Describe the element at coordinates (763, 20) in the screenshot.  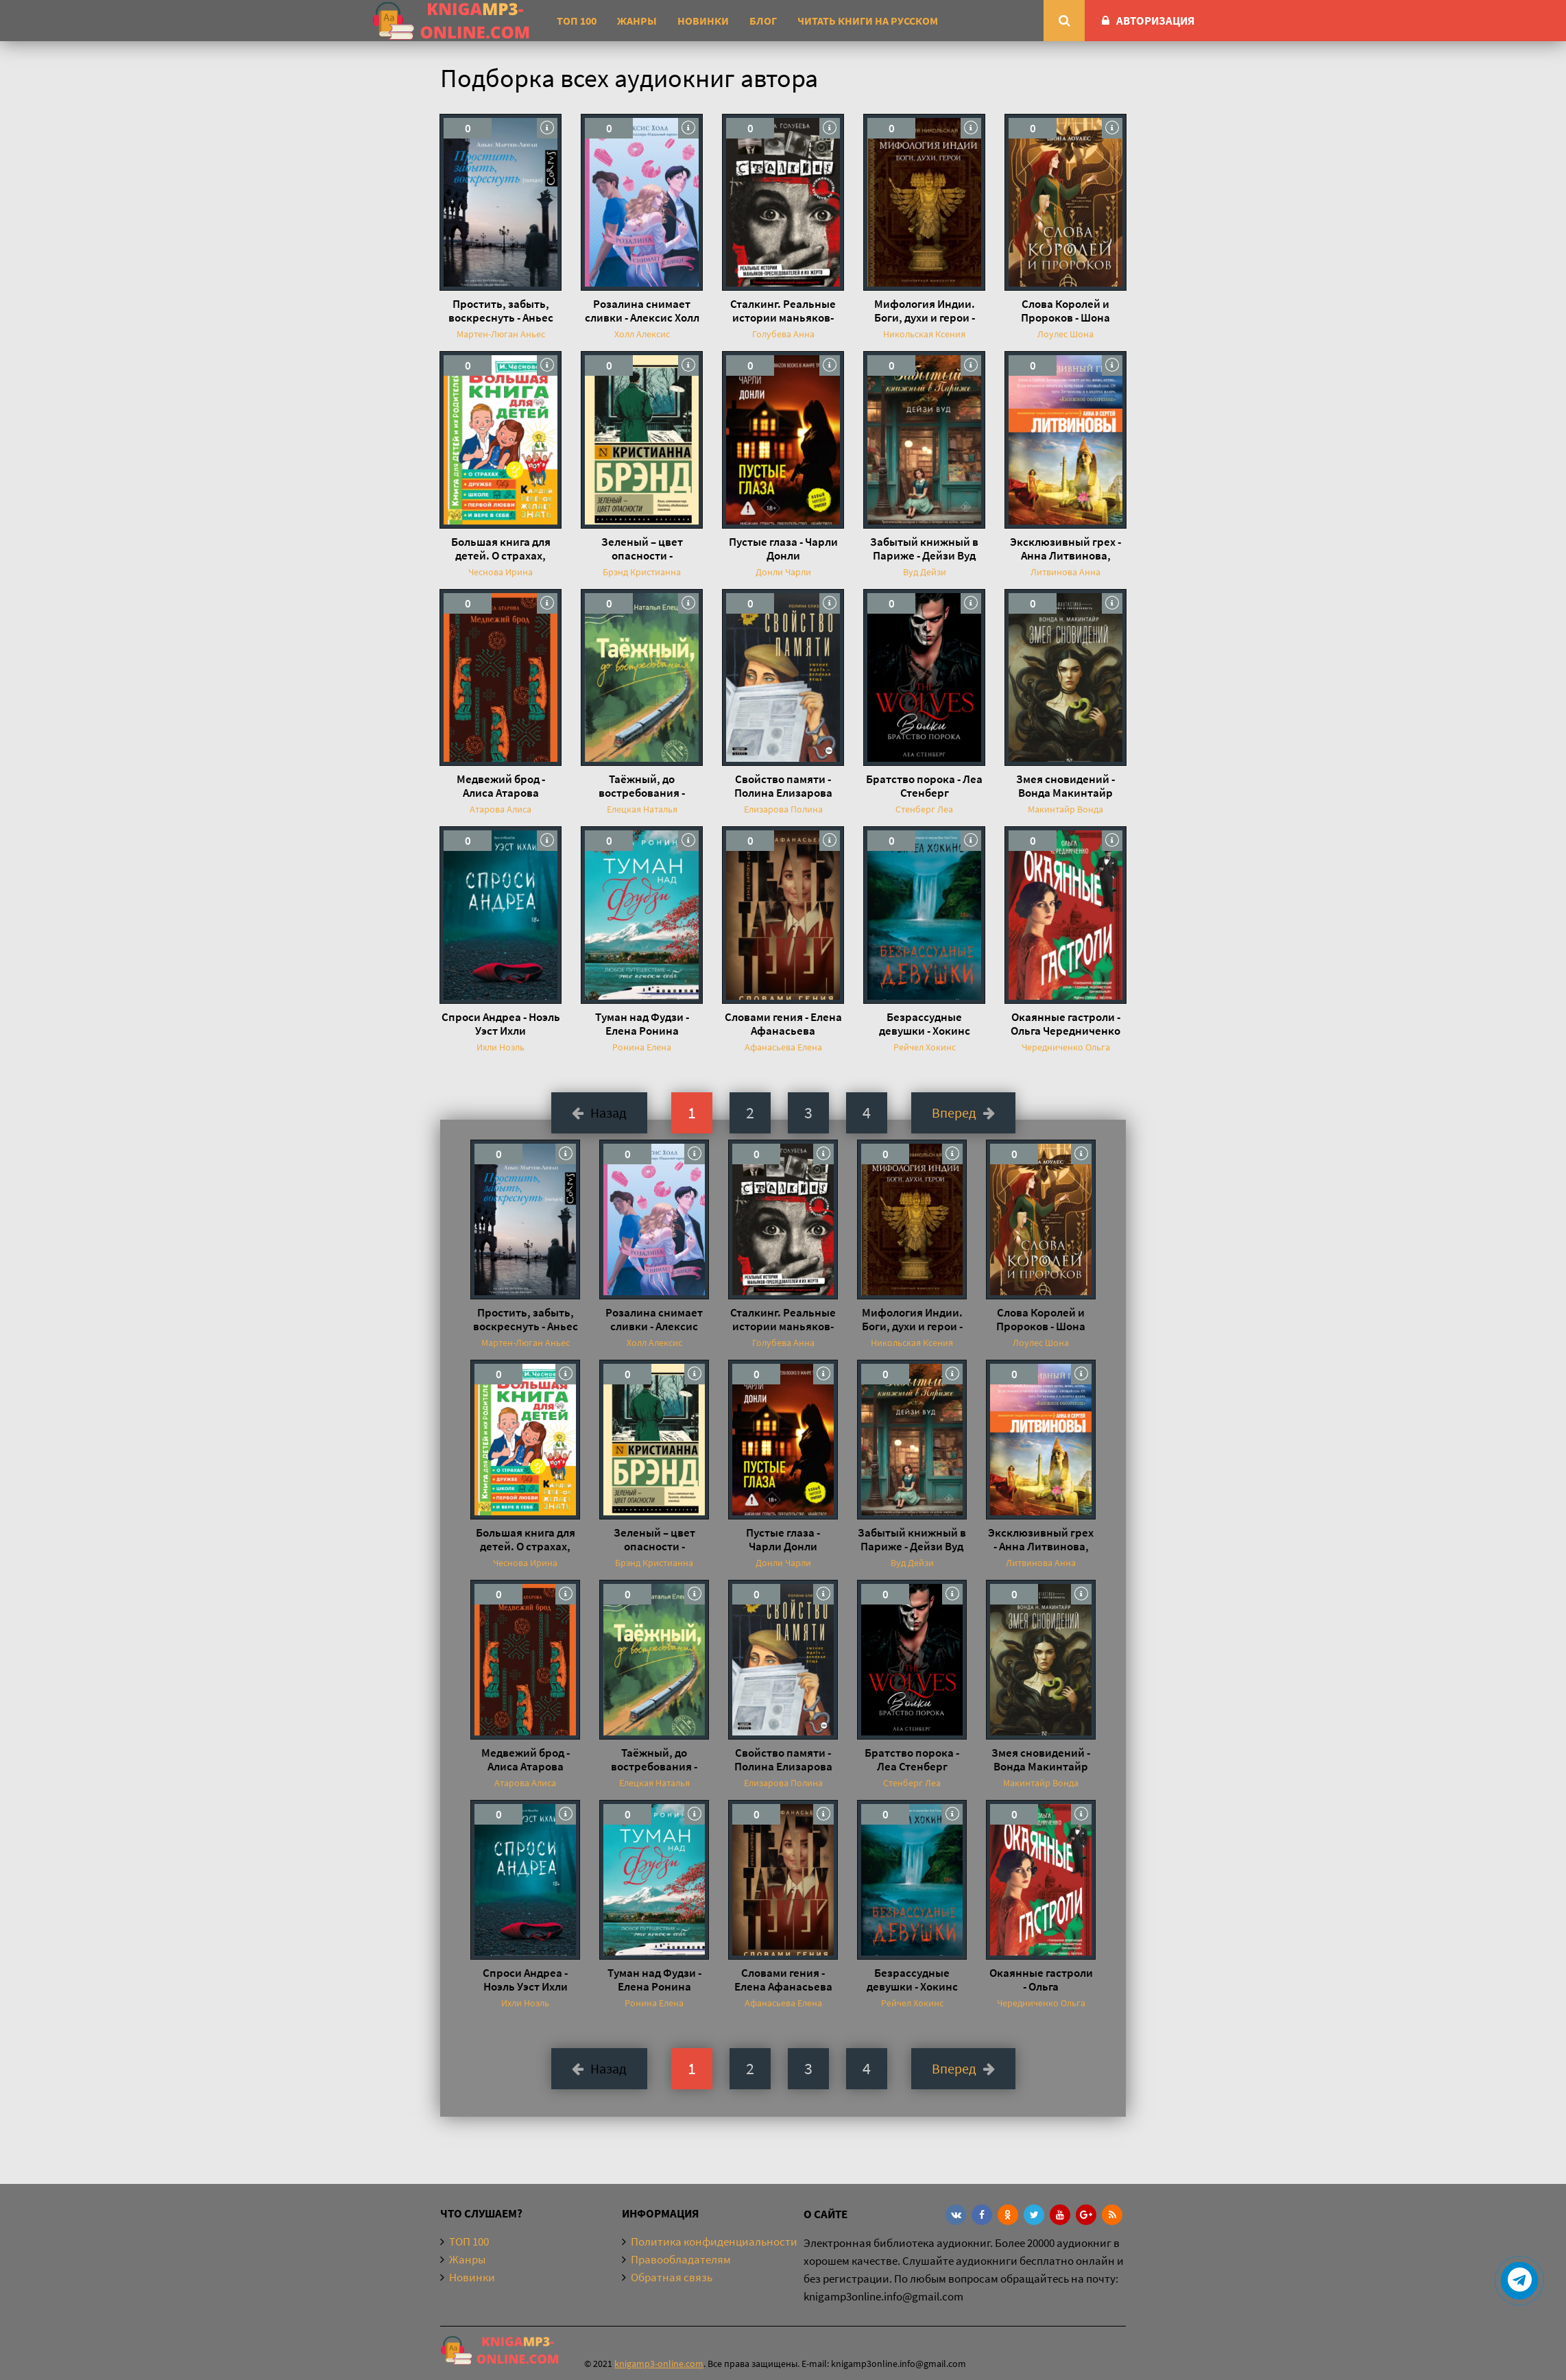
I see `Блог` at that location.